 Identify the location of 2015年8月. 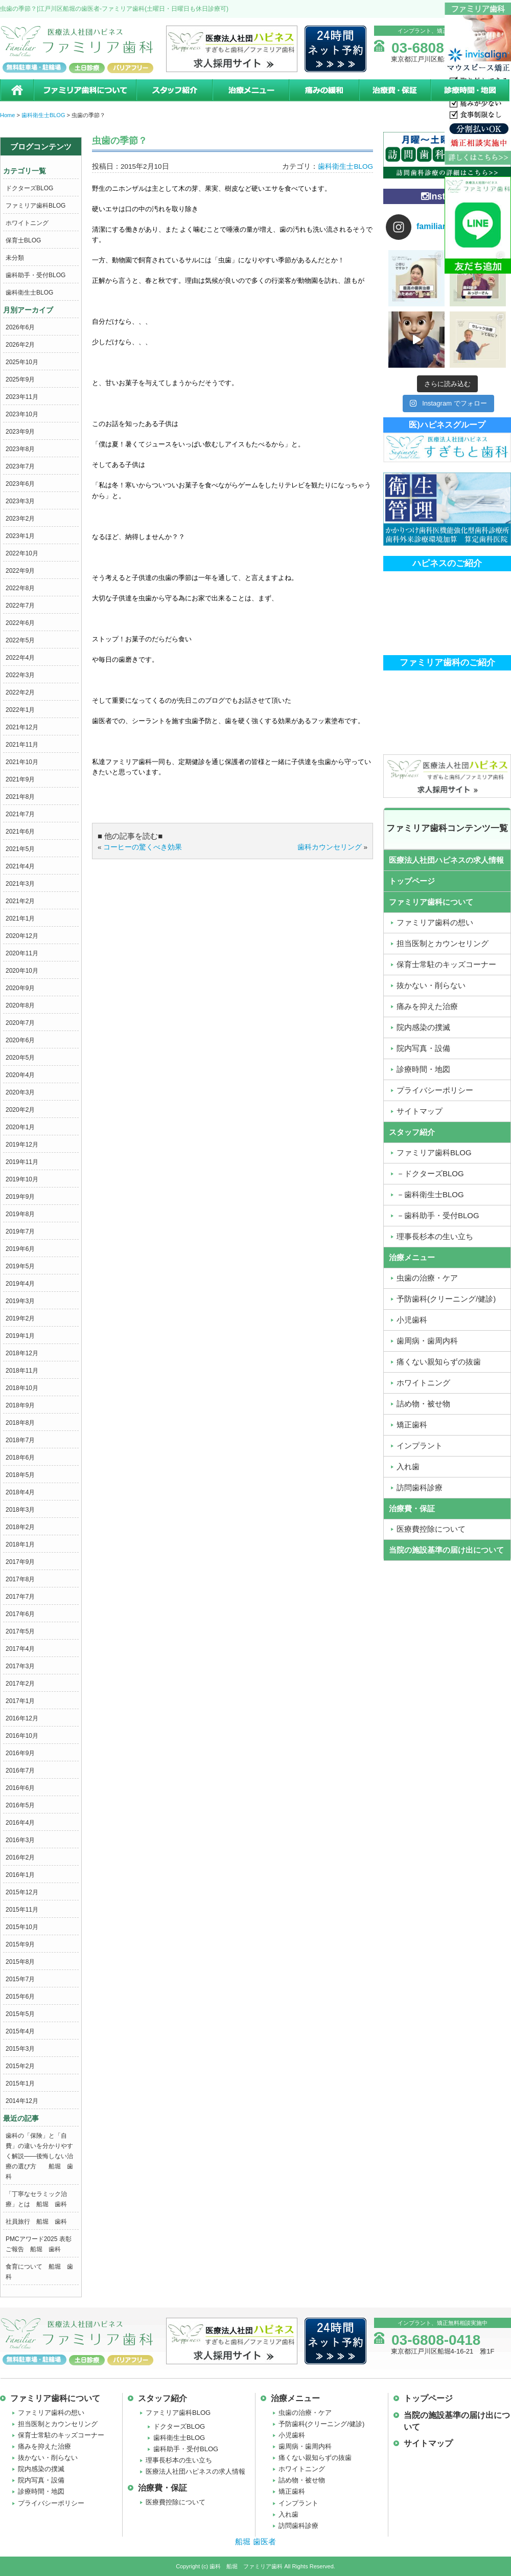
(20, 1961).